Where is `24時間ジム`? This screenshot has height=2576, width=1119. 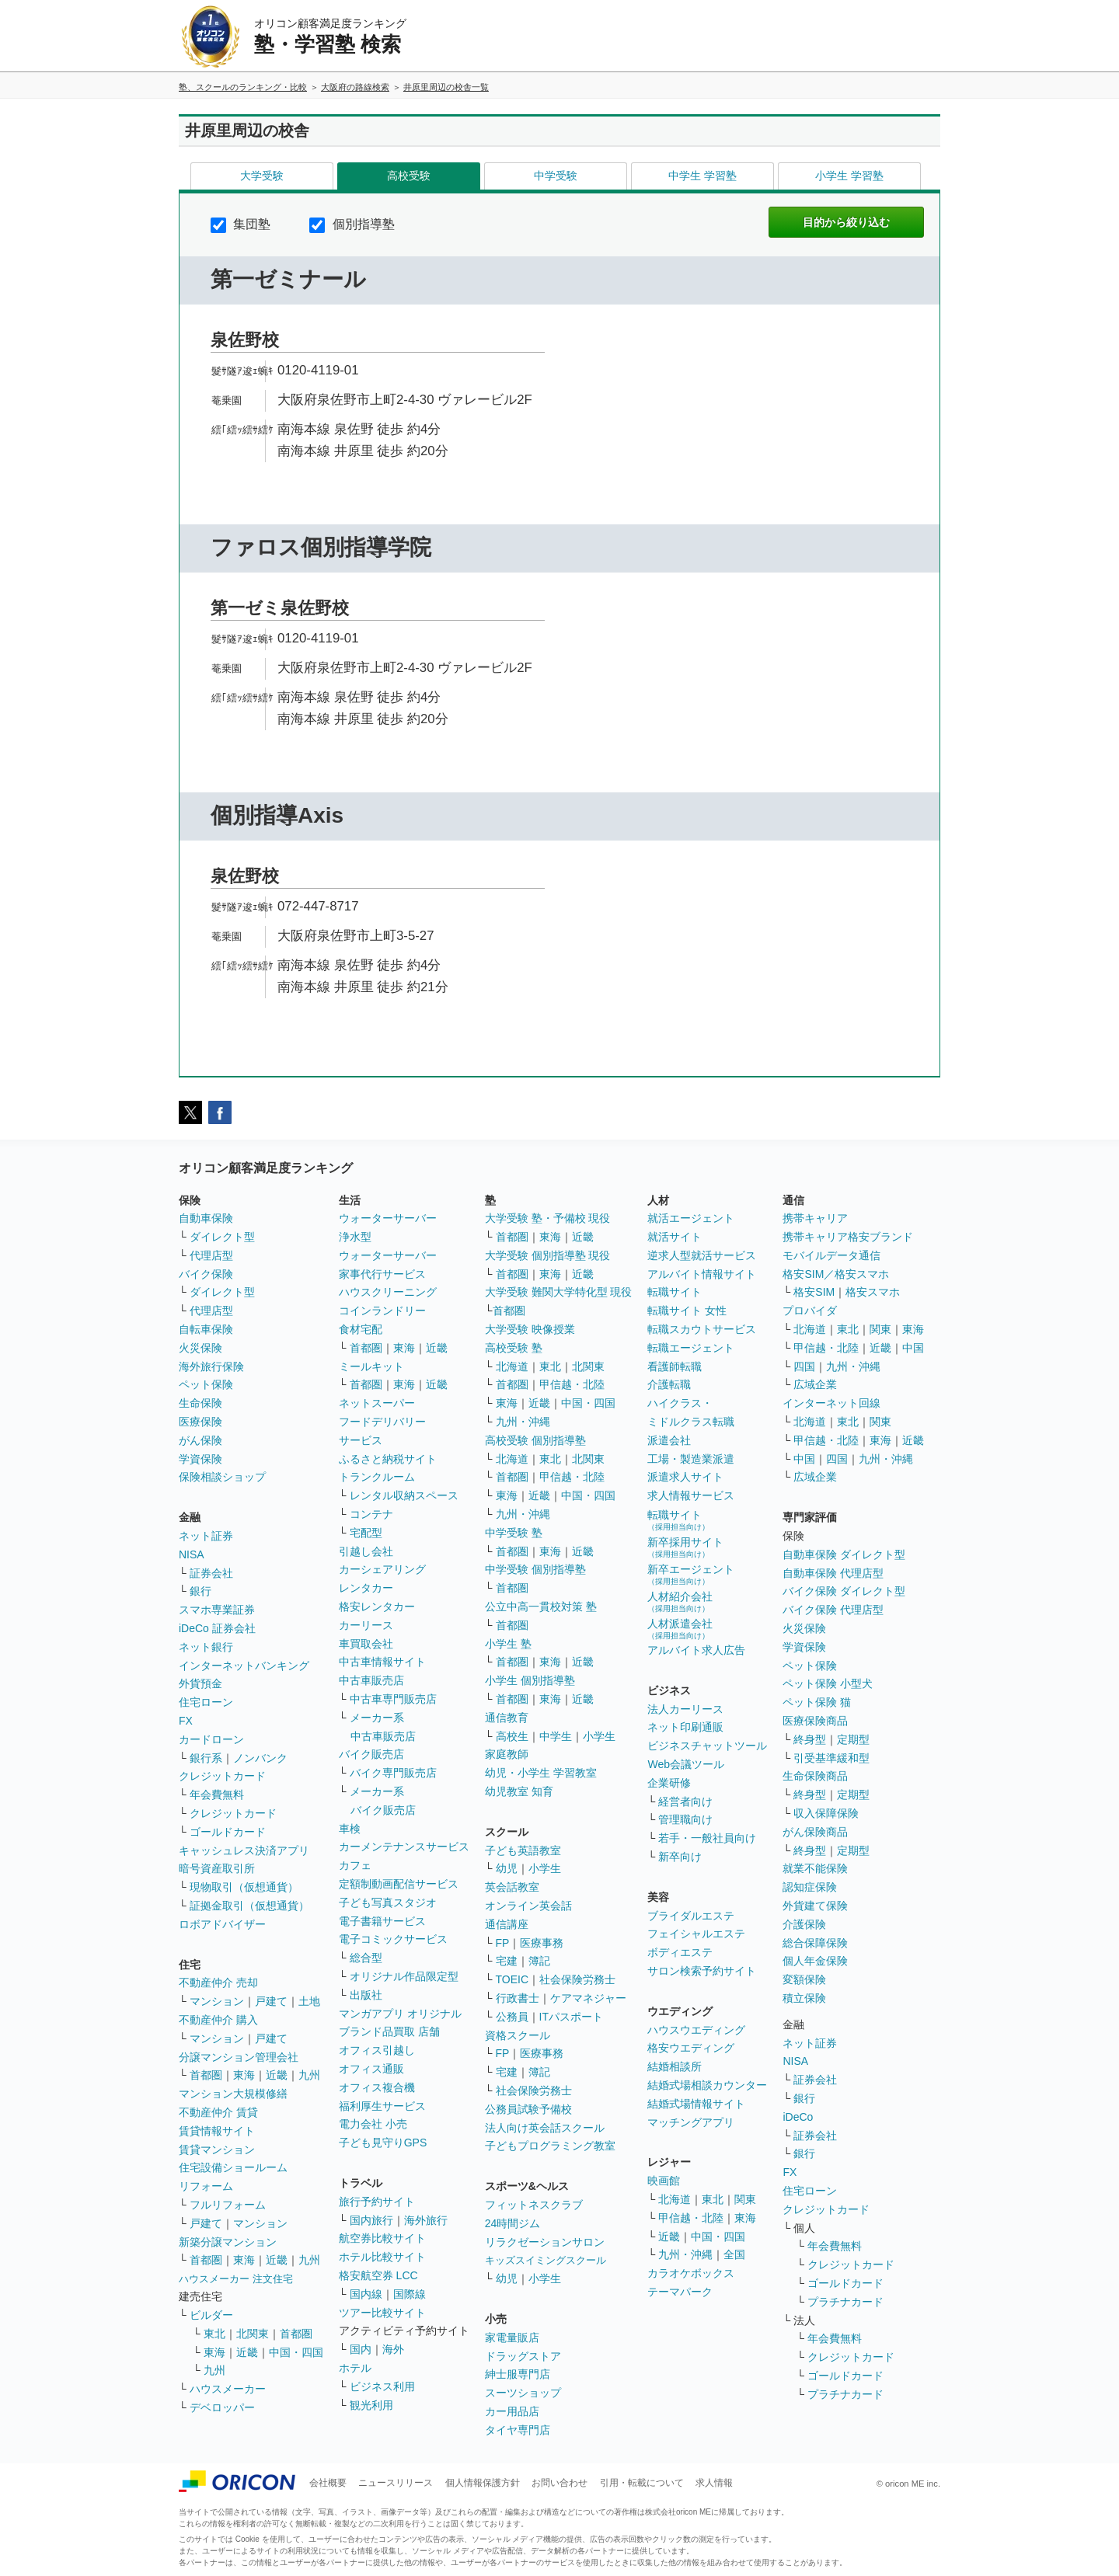
24時間ジム is located at coordinates (513, 2223).